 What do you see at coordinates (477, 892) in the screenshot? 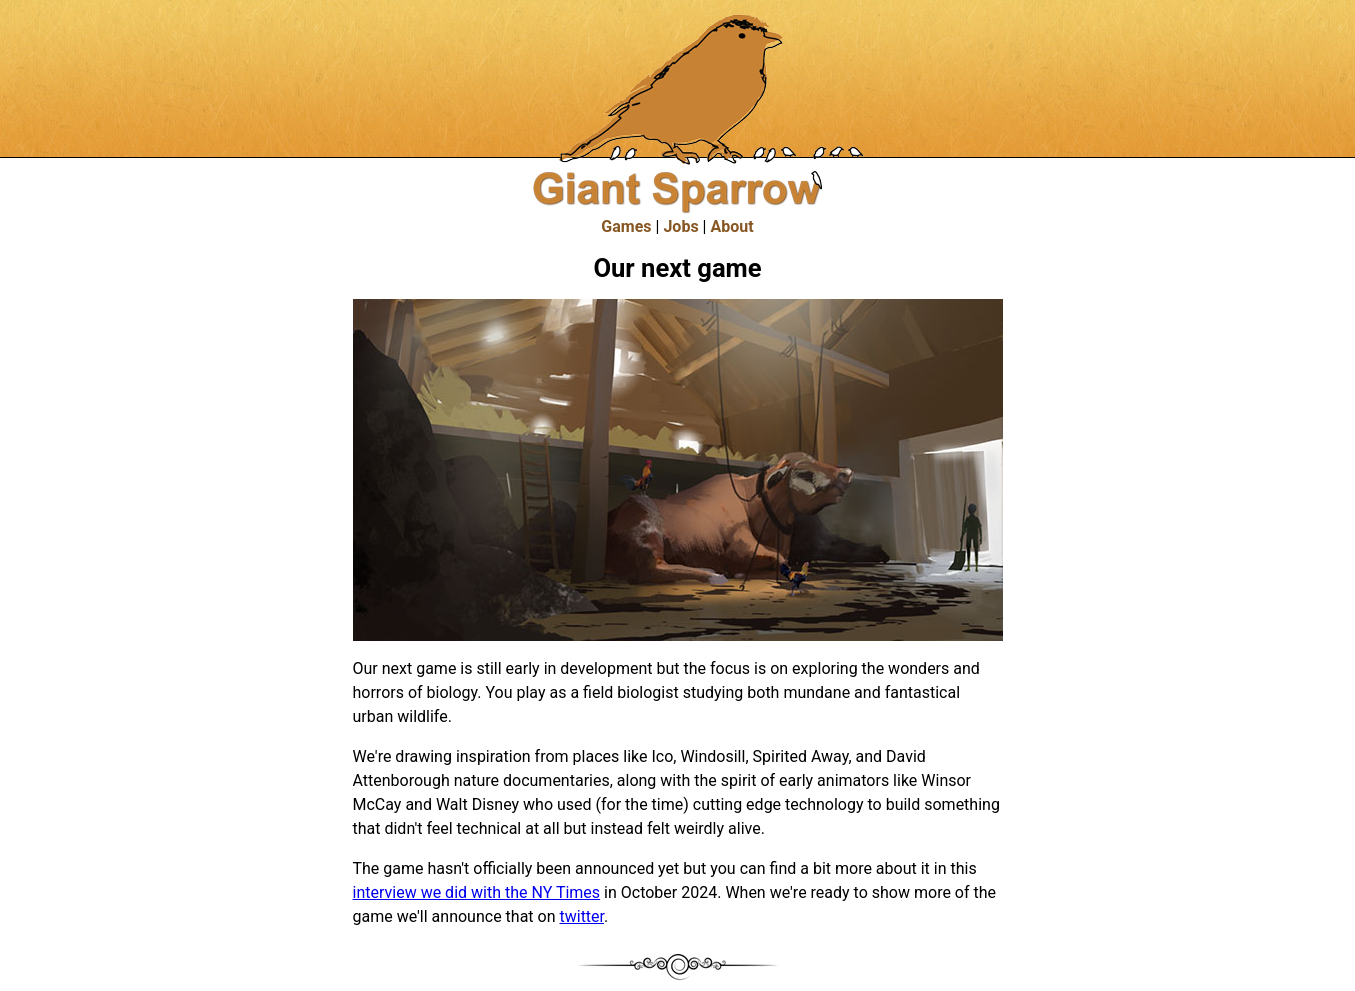
I see `interview we did with the NY Times` at bounding box center [477, 892].